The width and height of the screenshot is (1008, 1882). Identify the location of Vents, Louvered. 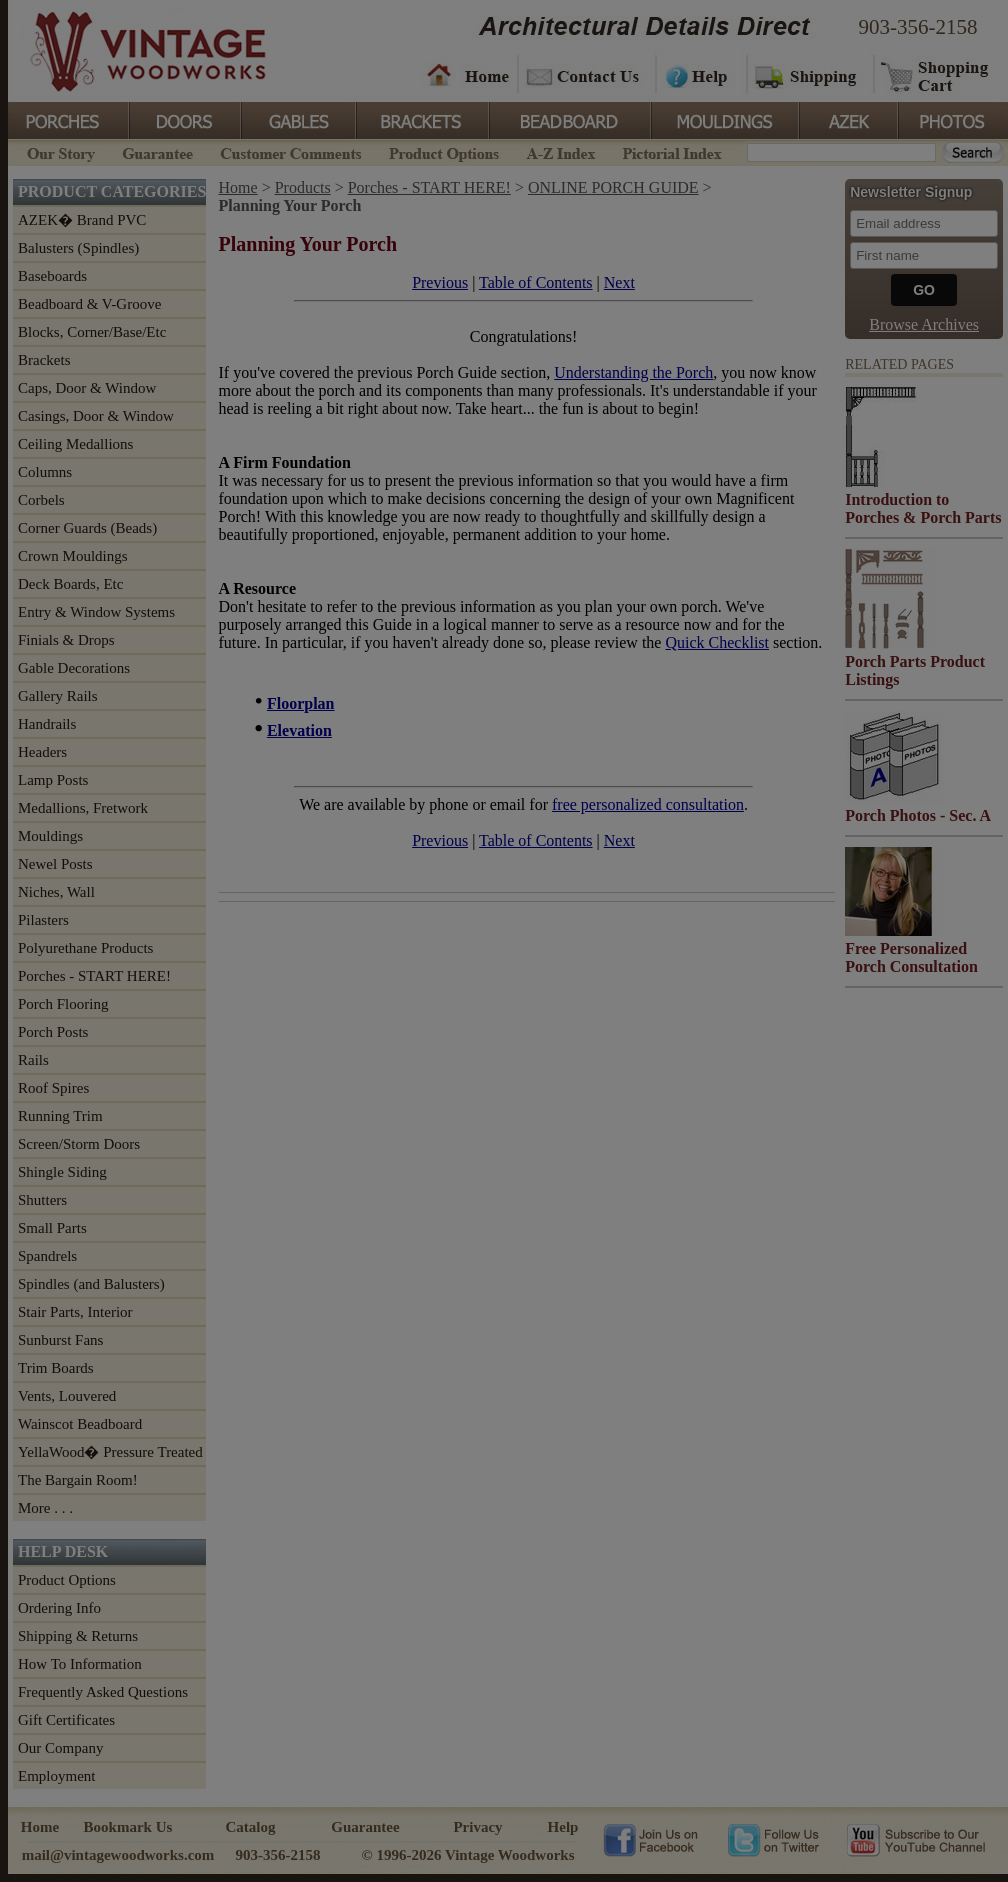
(67, 1396).